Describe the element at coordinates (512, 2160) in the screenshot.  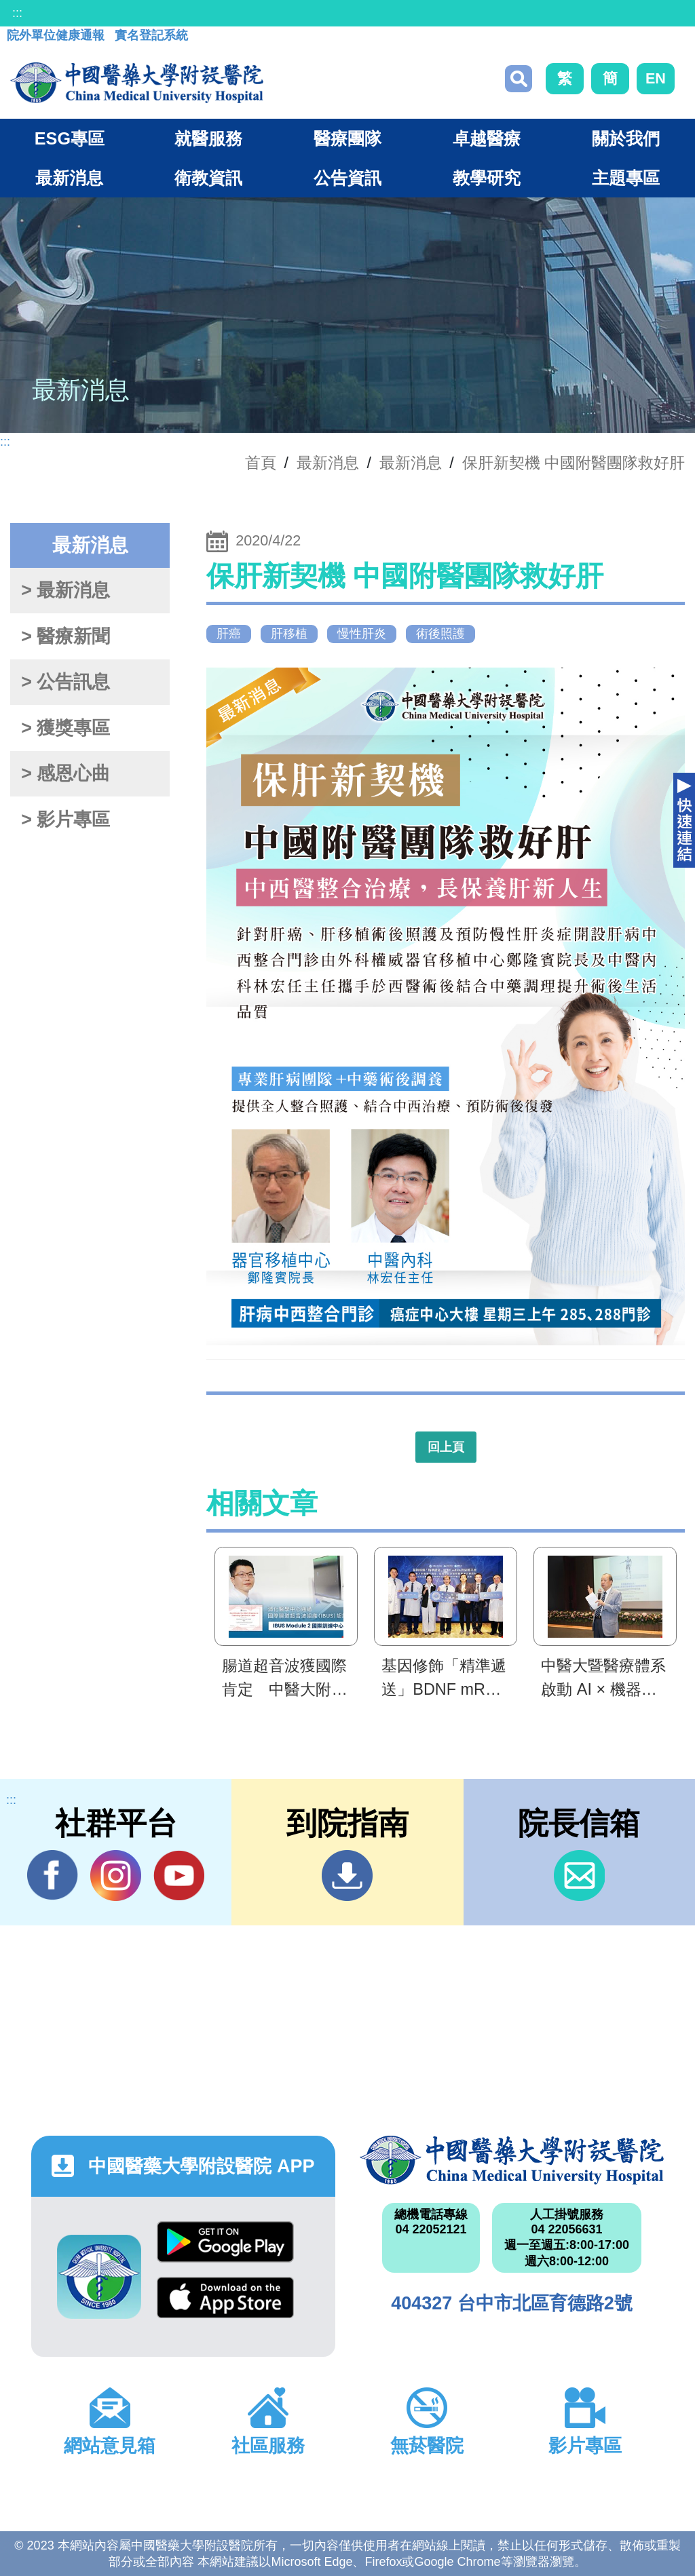
I see `中國醫藥大學附設醫院` at that location.